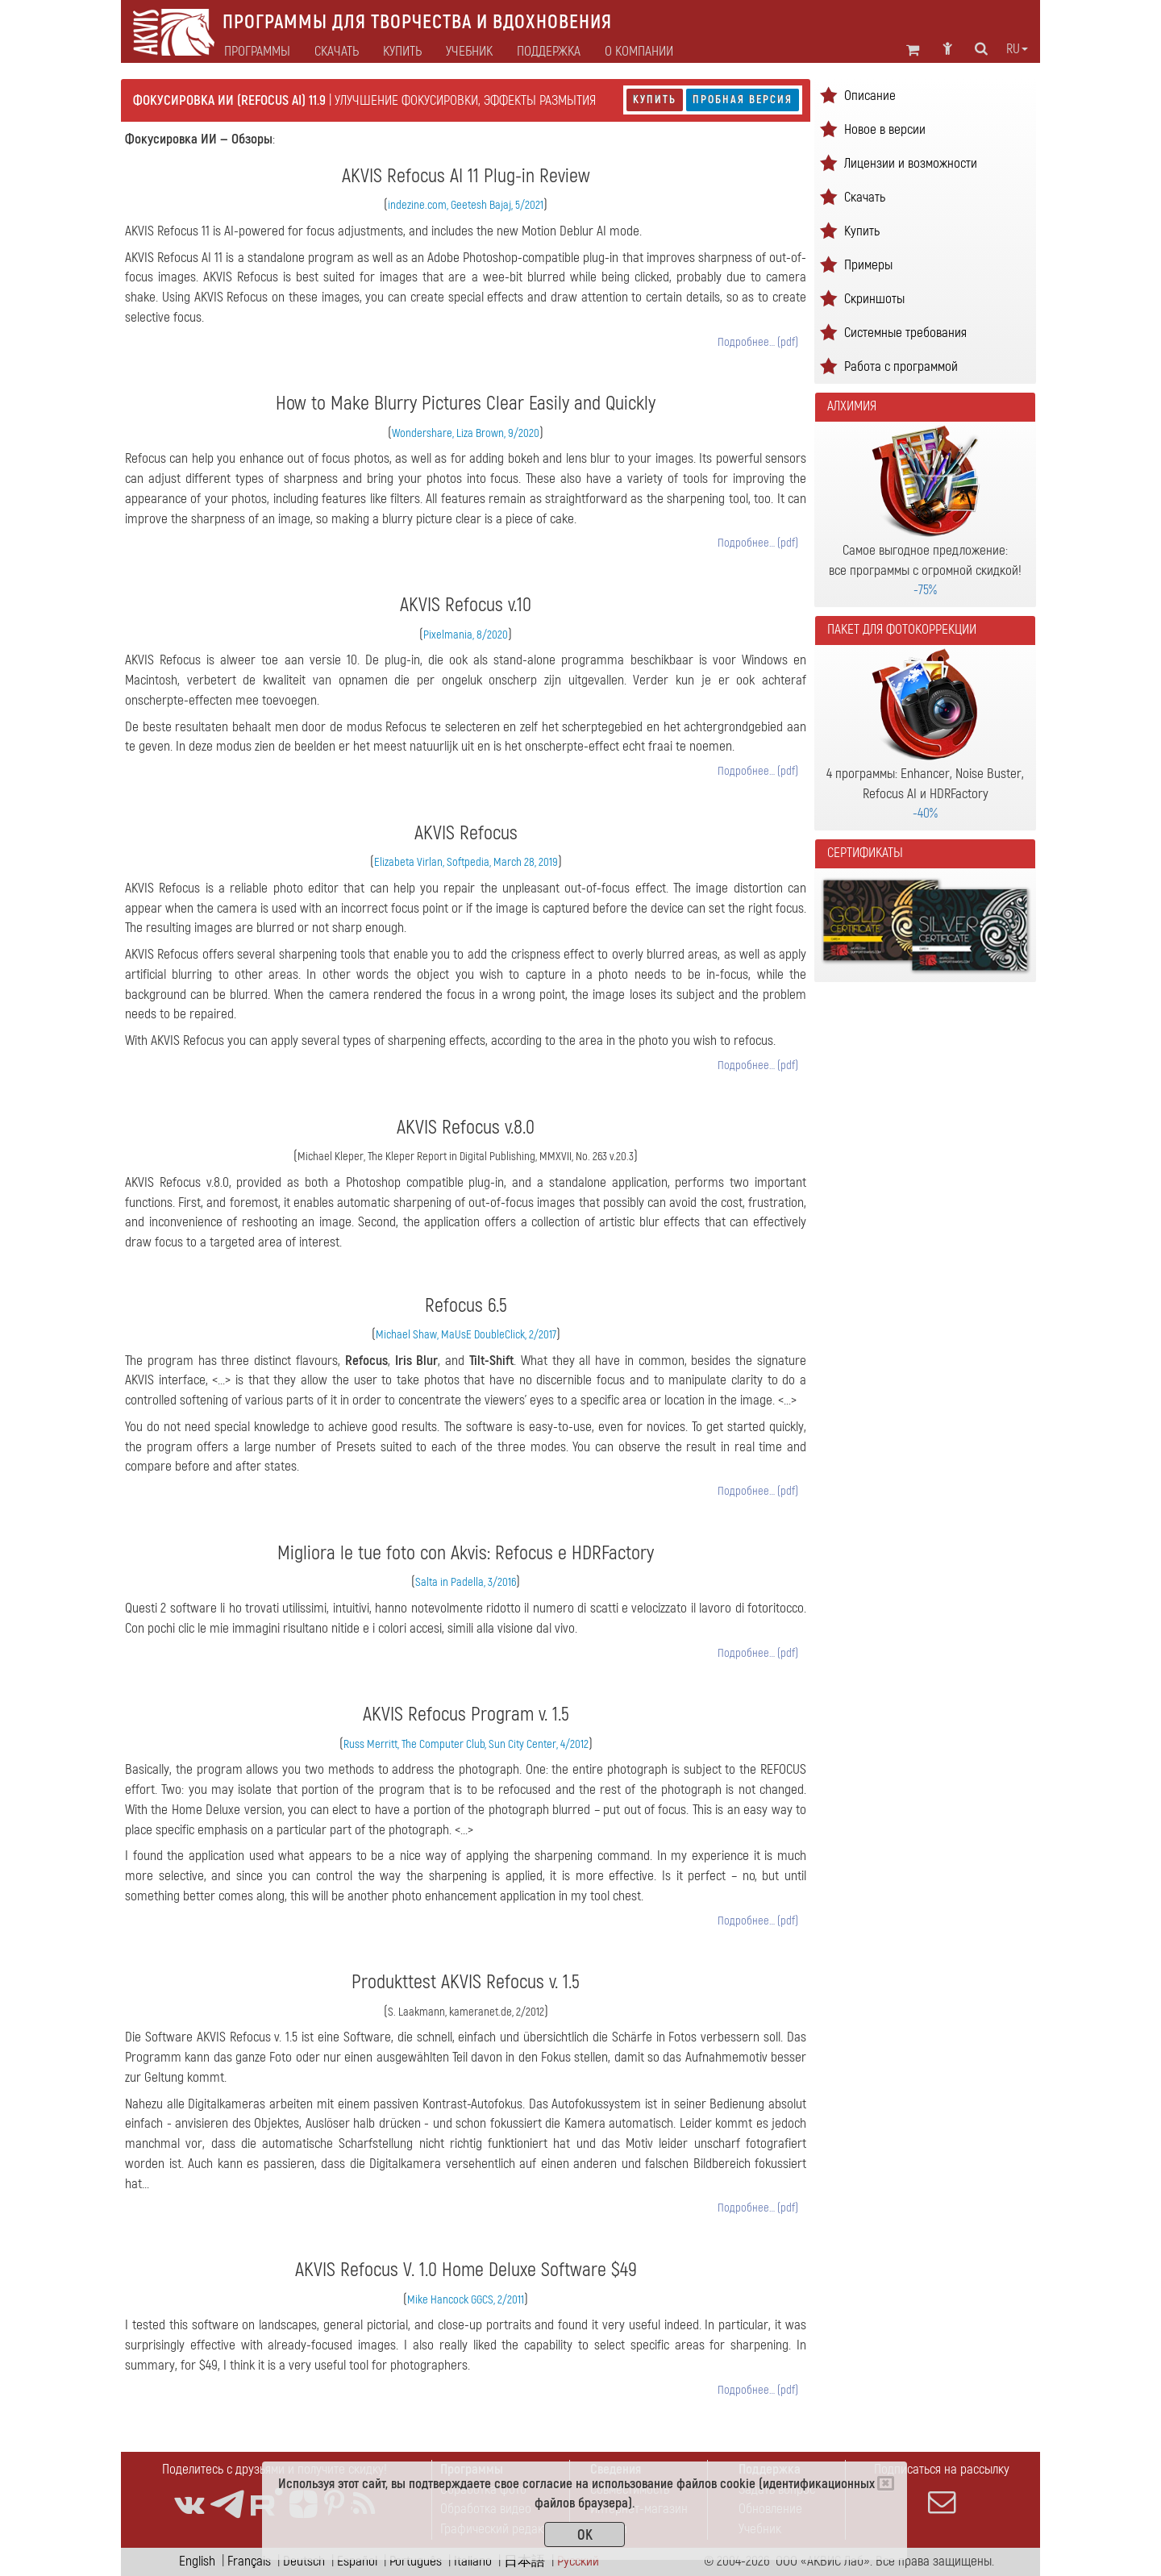 This screenshot has height=2576, width=1161. What do you see at coordinates (357, 2561) in the screenshot?
I see `Español` at bounding box center [357, 2561].